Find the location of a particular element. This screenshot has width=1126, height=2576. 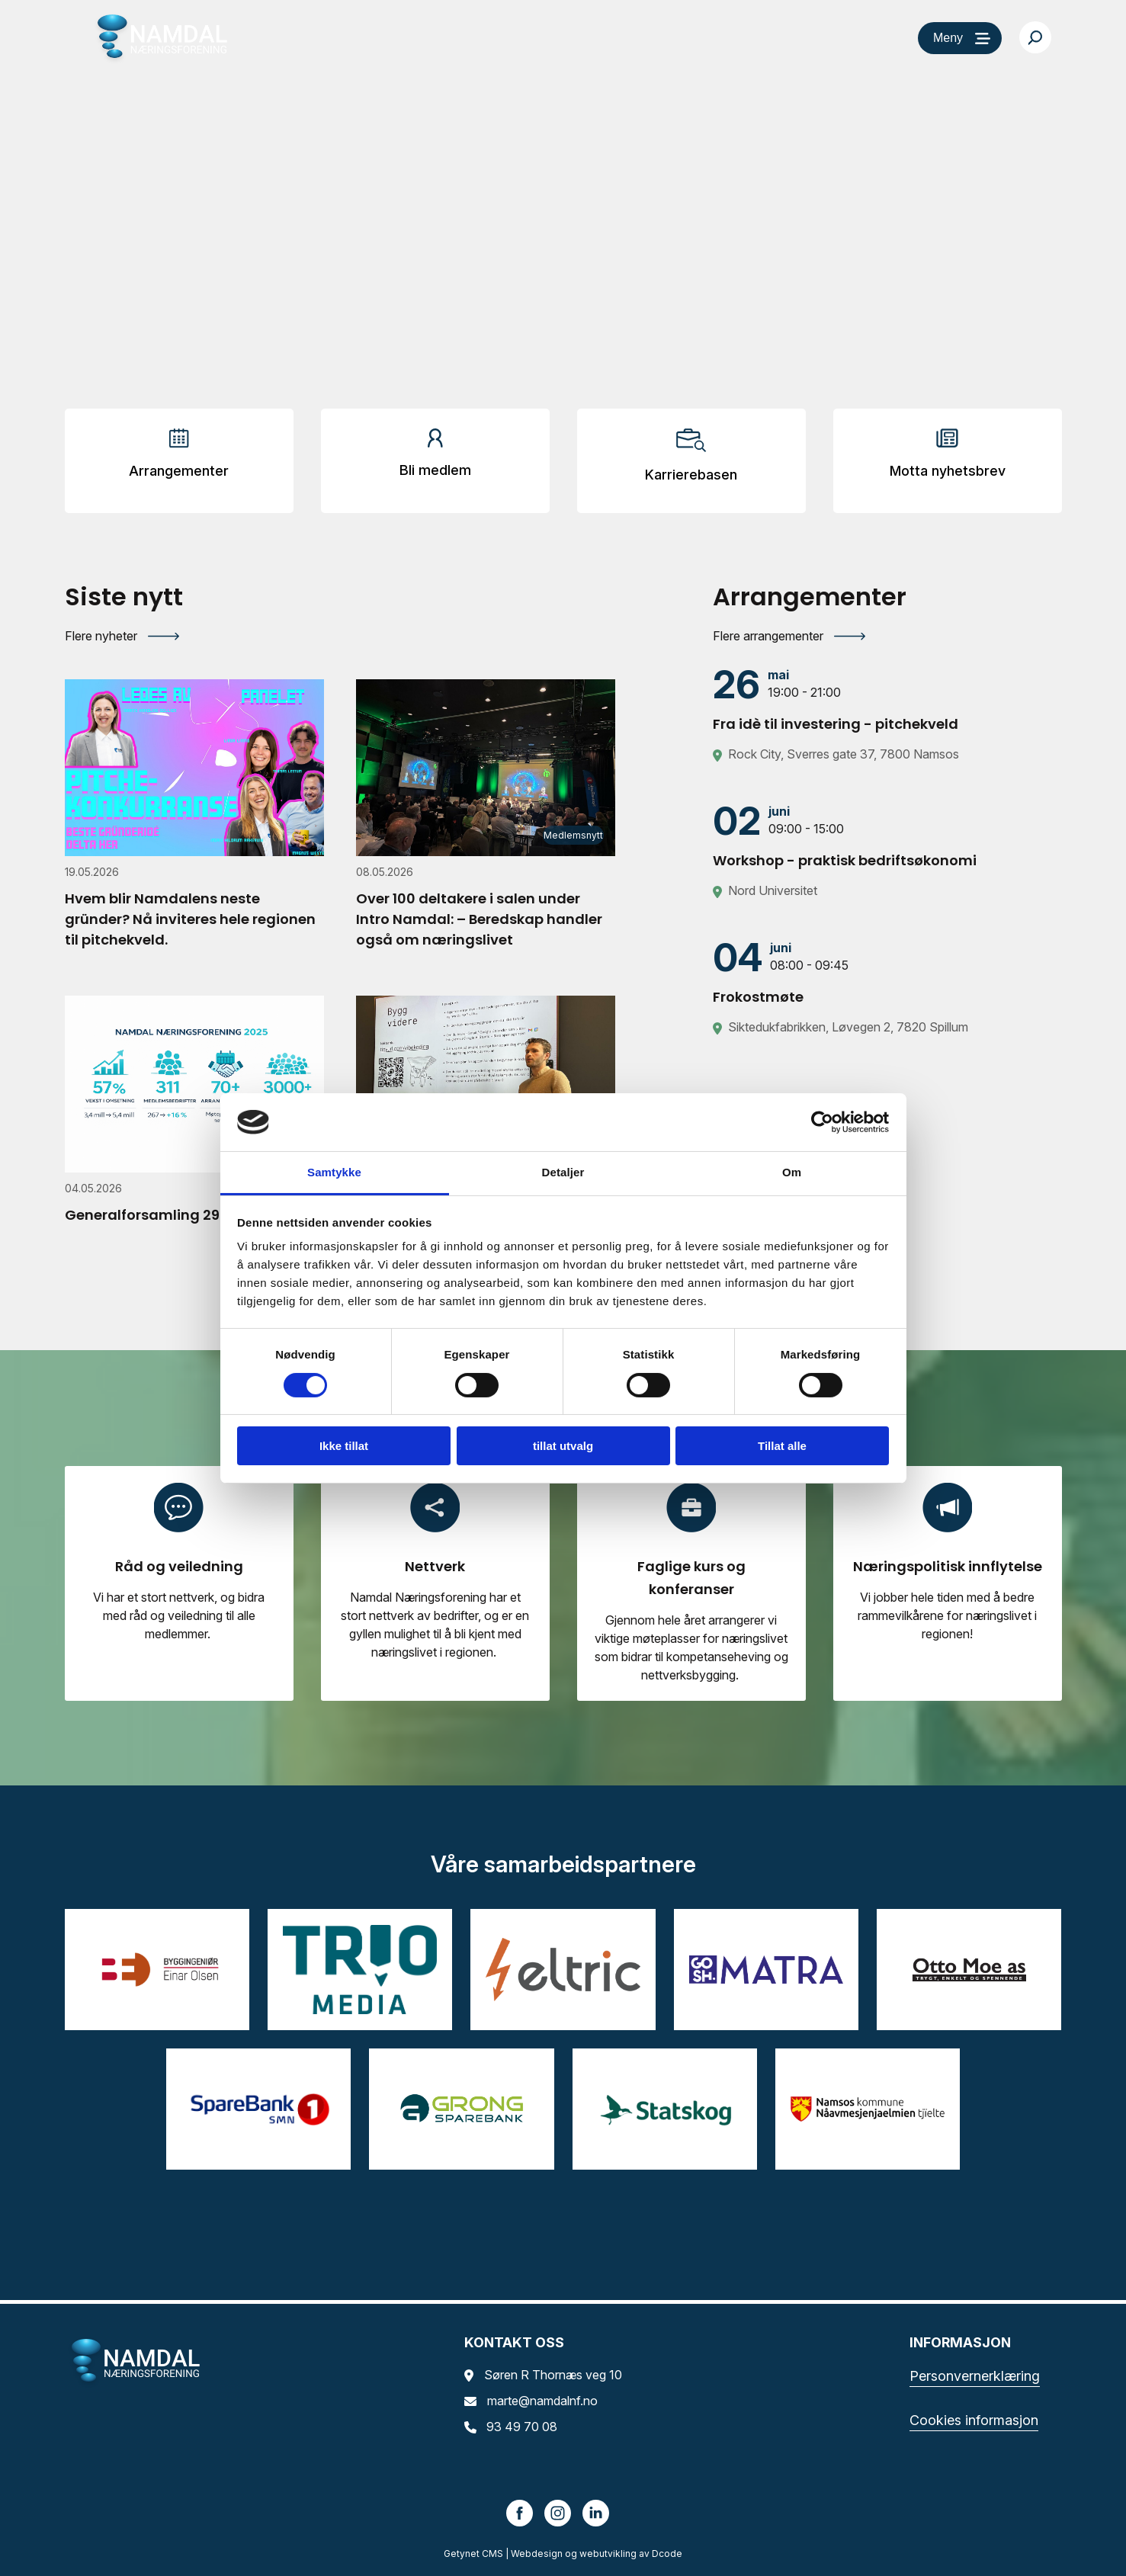

[Frokostmøte] is located at coordinates (887, 972).